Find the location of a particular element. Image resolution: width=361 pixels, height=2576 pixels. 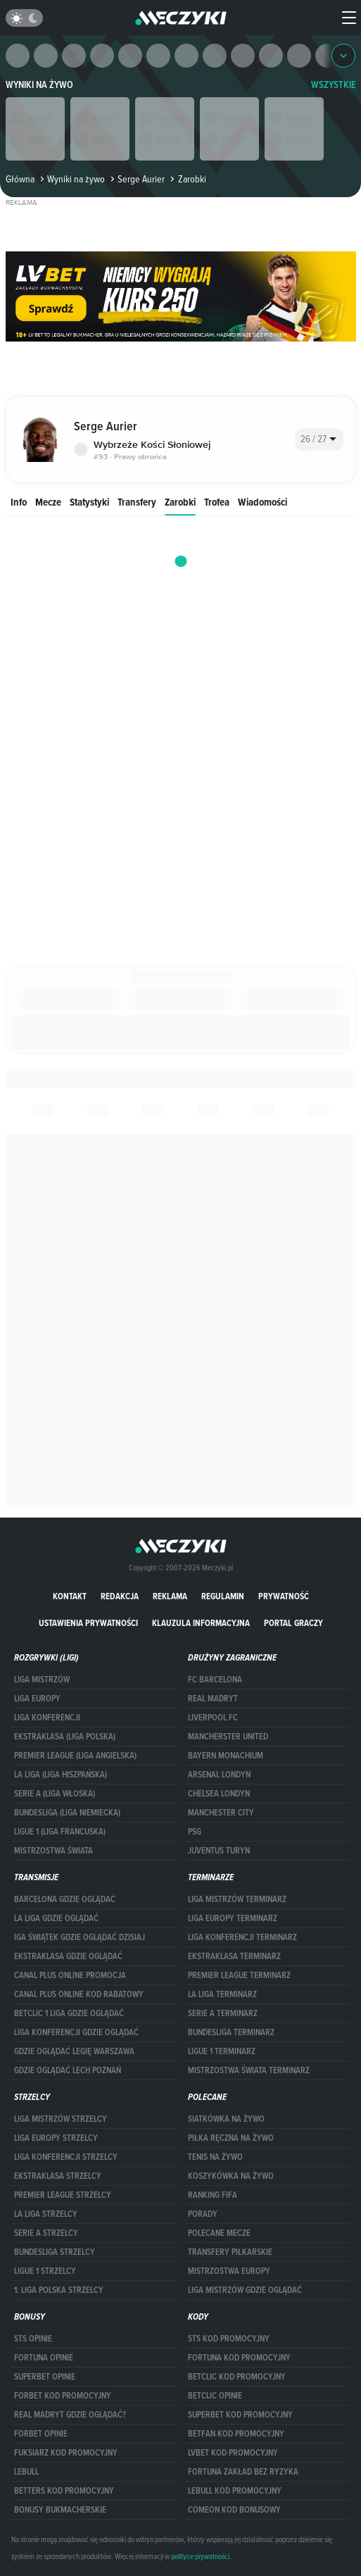

Lebull is located at coordinates (26, 2471).